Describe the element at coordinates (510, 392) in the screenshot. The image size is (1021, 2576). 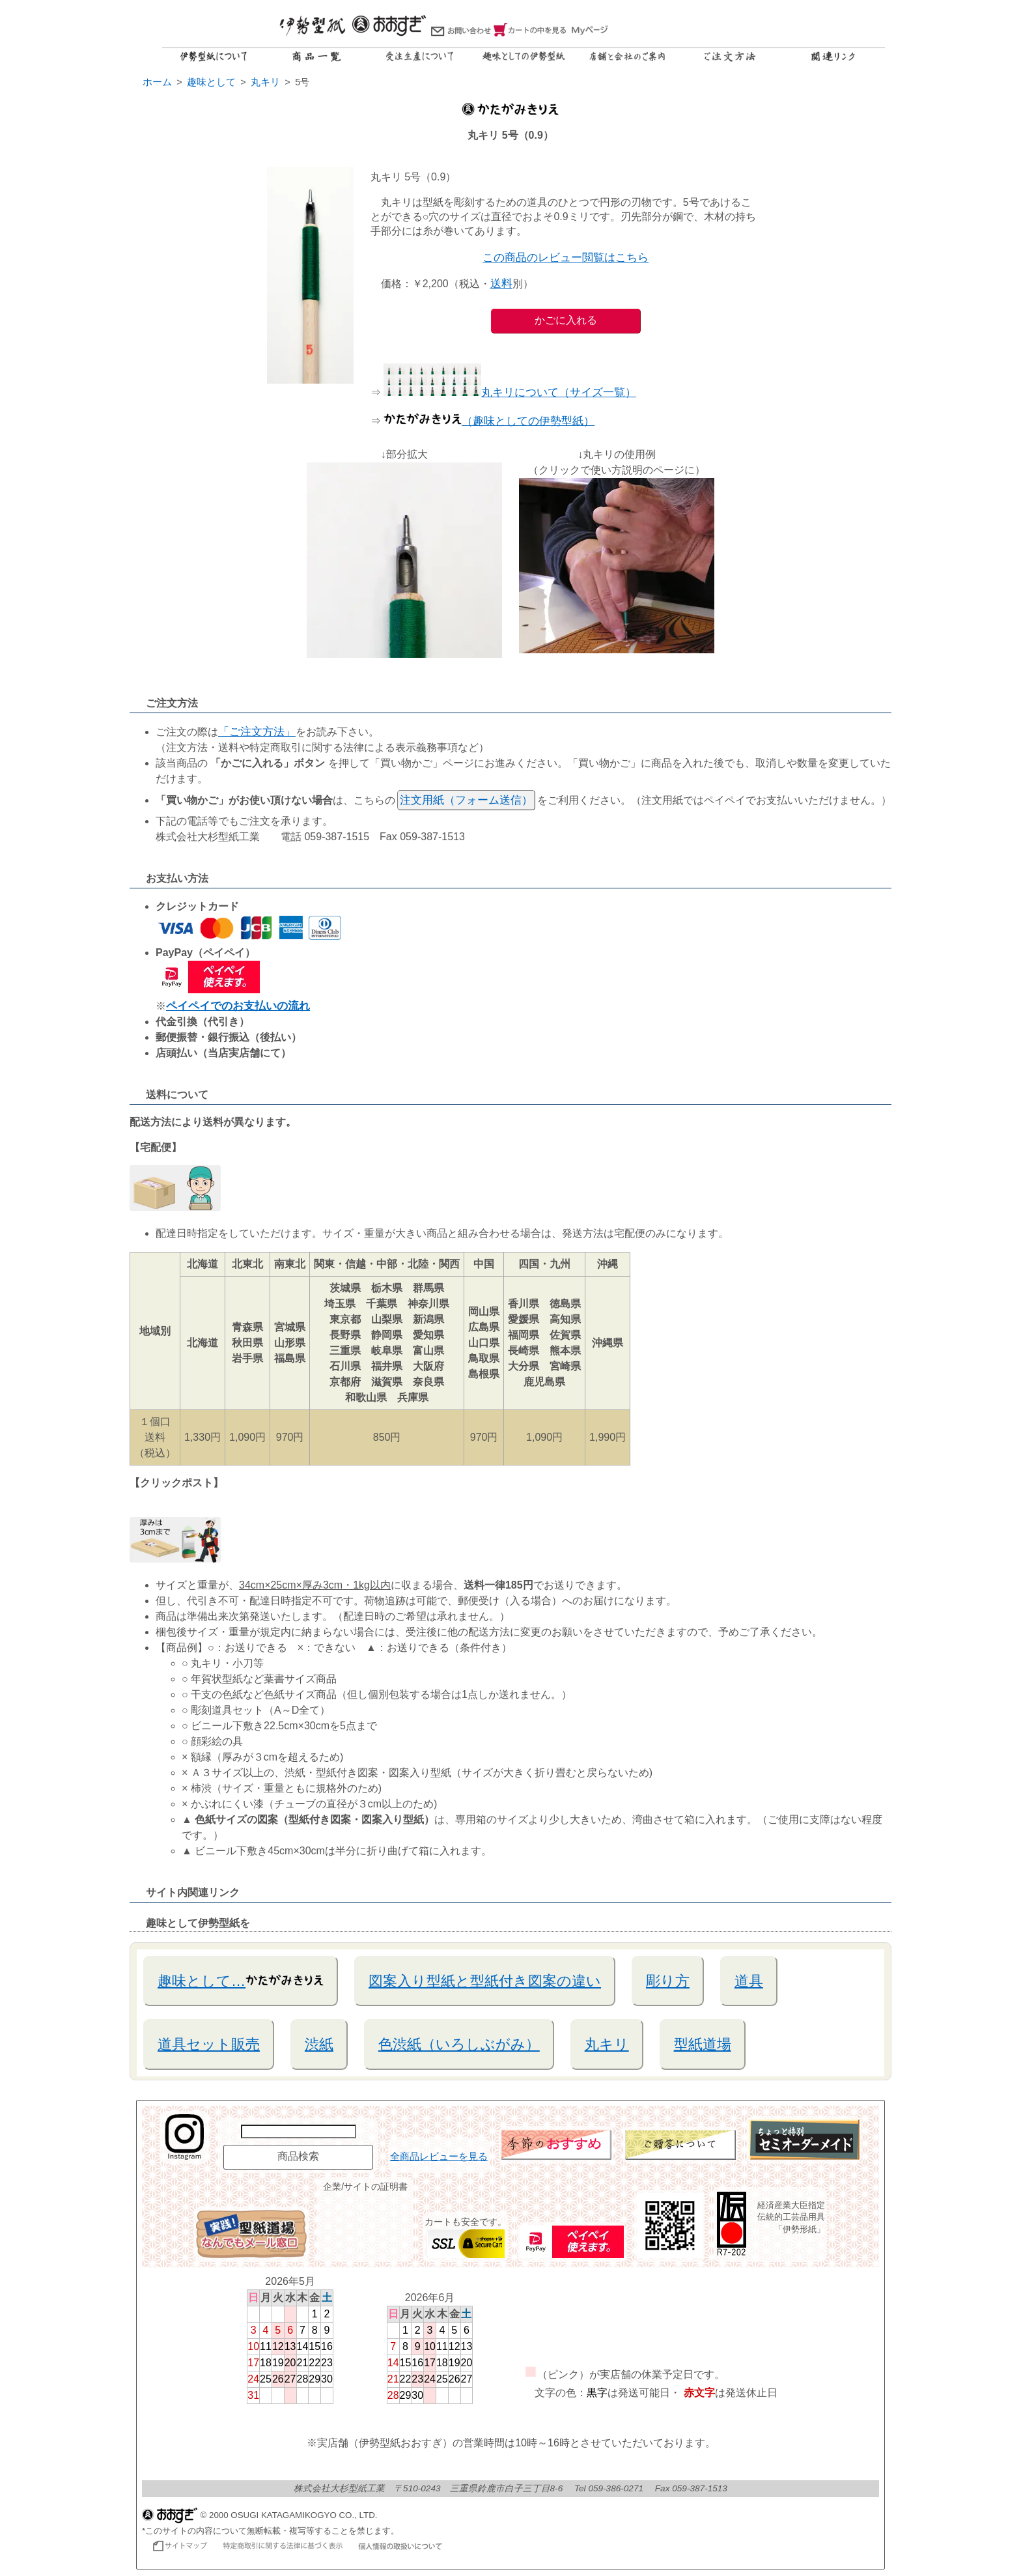
I see `丸キリについて（サイズ一覧）` at that location.